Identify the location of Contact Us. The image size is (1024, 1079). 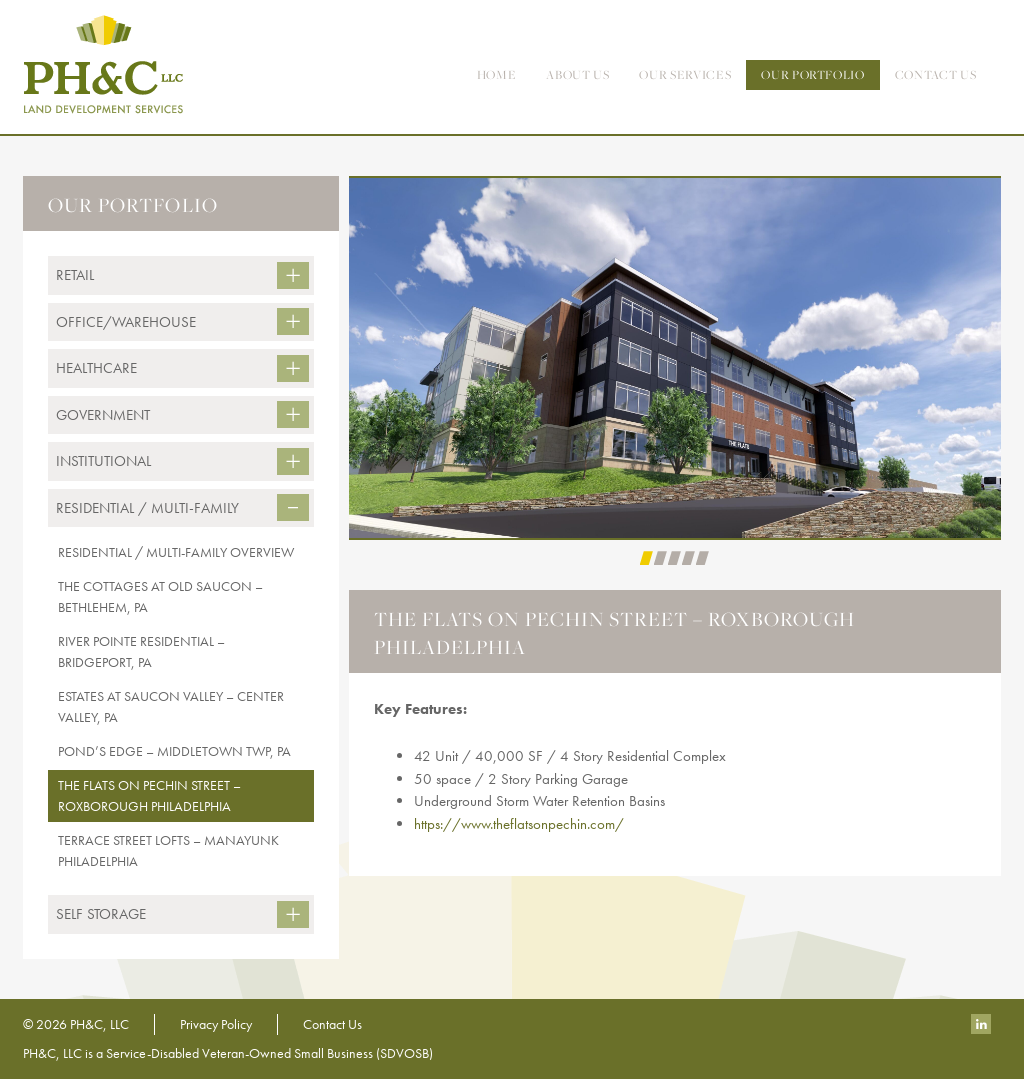
(332, 1024).